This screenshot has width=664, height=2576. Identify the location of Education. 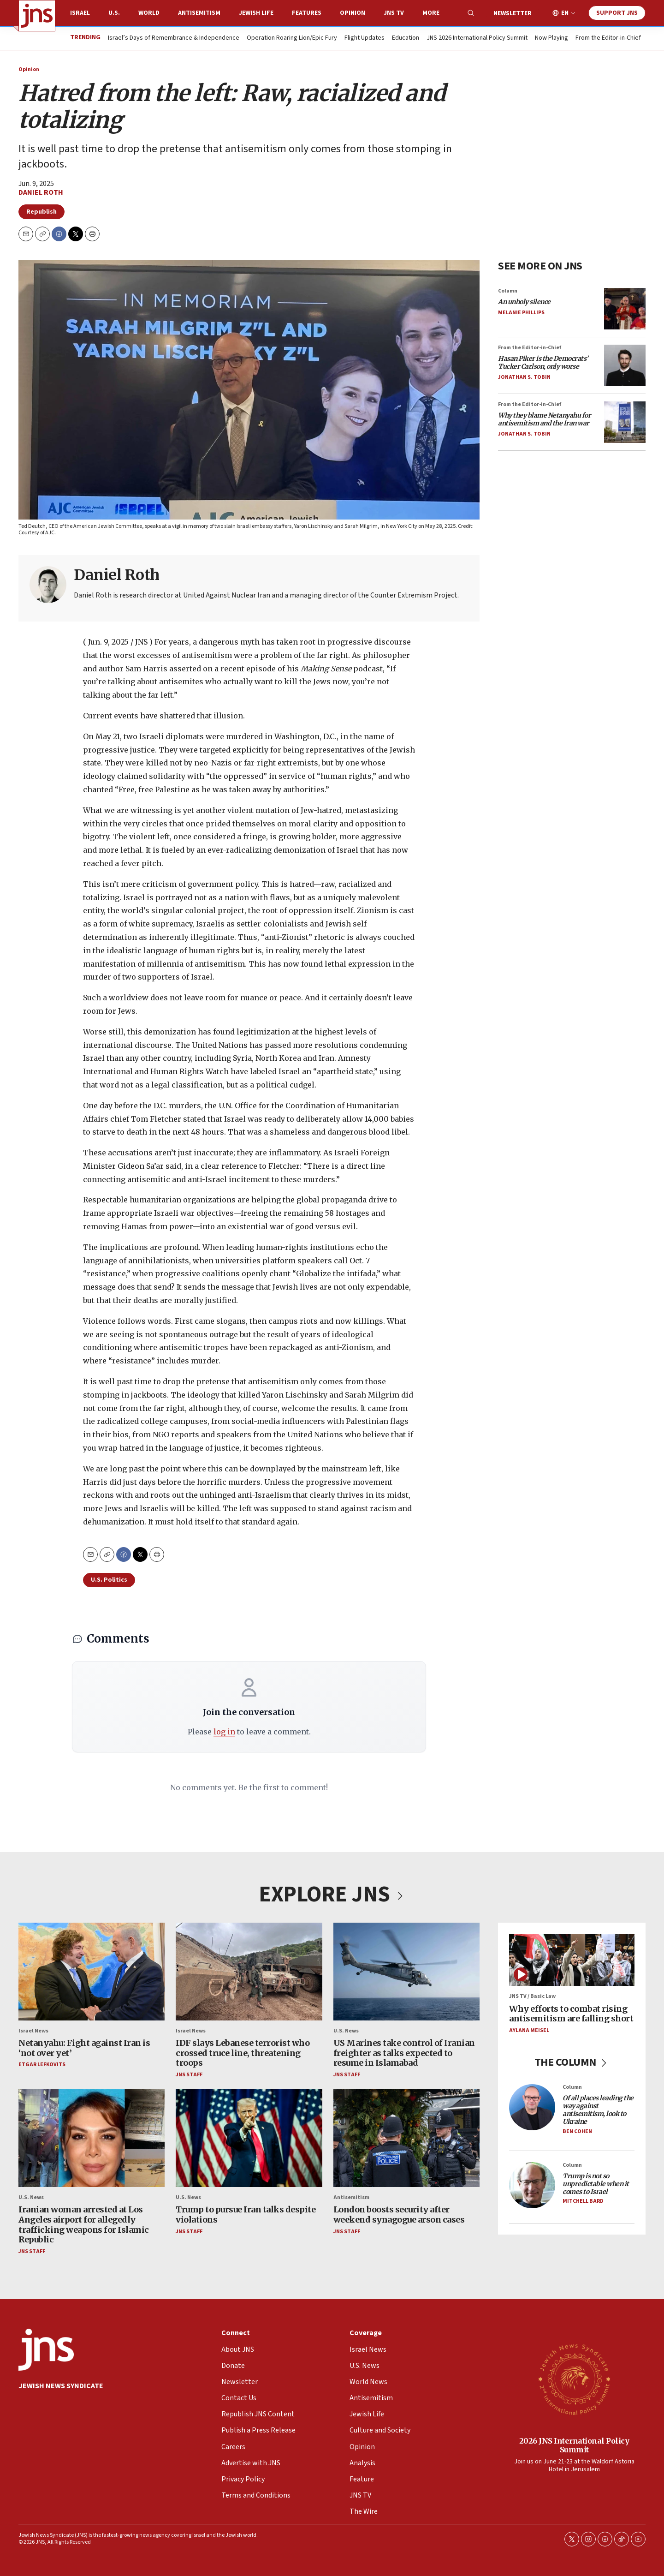
(405, 38).